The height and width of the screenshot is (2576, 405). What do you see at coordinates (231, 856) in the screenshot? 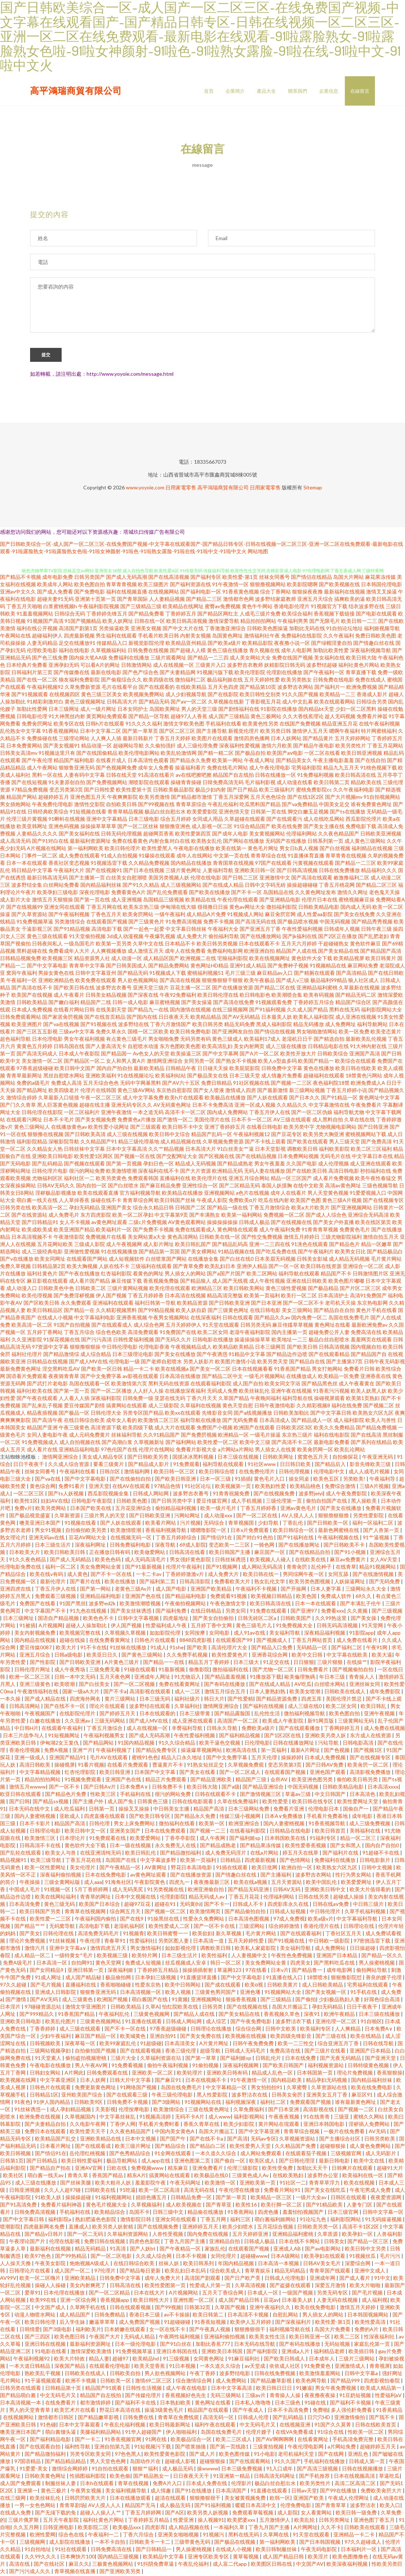
I see `中文第一页在线` at bounding box center [231, 856].